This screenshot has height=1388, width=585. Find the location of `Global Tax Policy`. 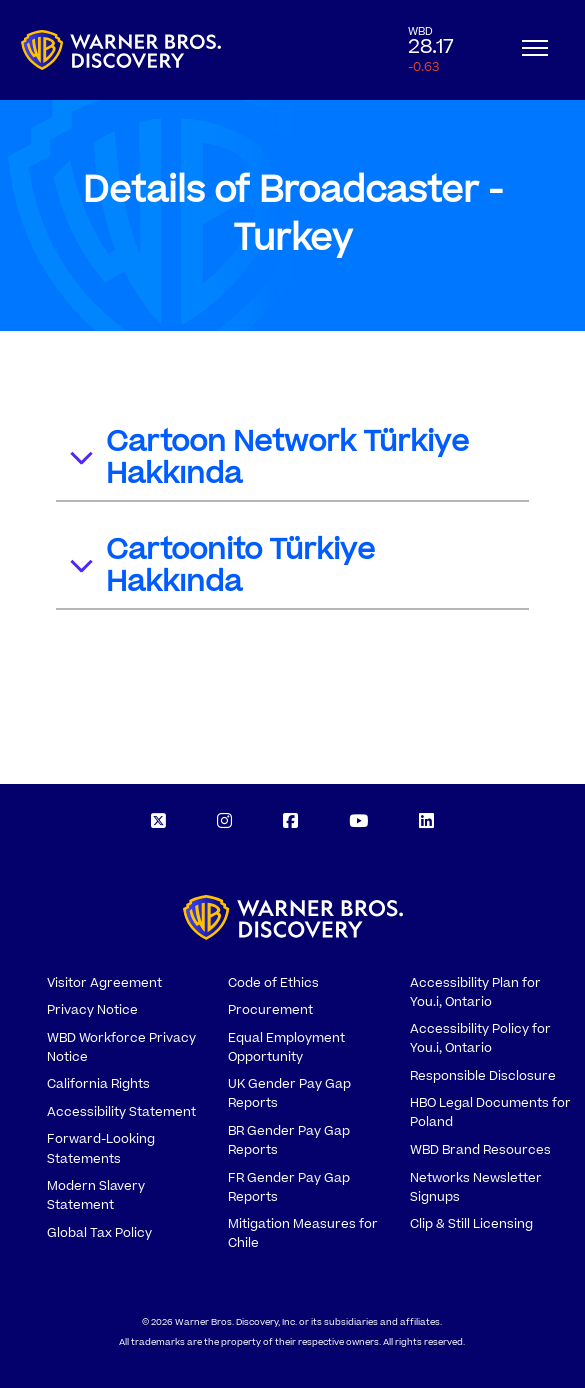

Global Tax Policy is located at coordinates (99, 1233).